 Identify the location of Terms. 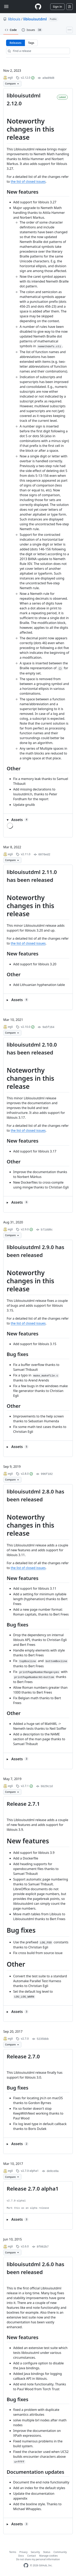
(12, 2552).